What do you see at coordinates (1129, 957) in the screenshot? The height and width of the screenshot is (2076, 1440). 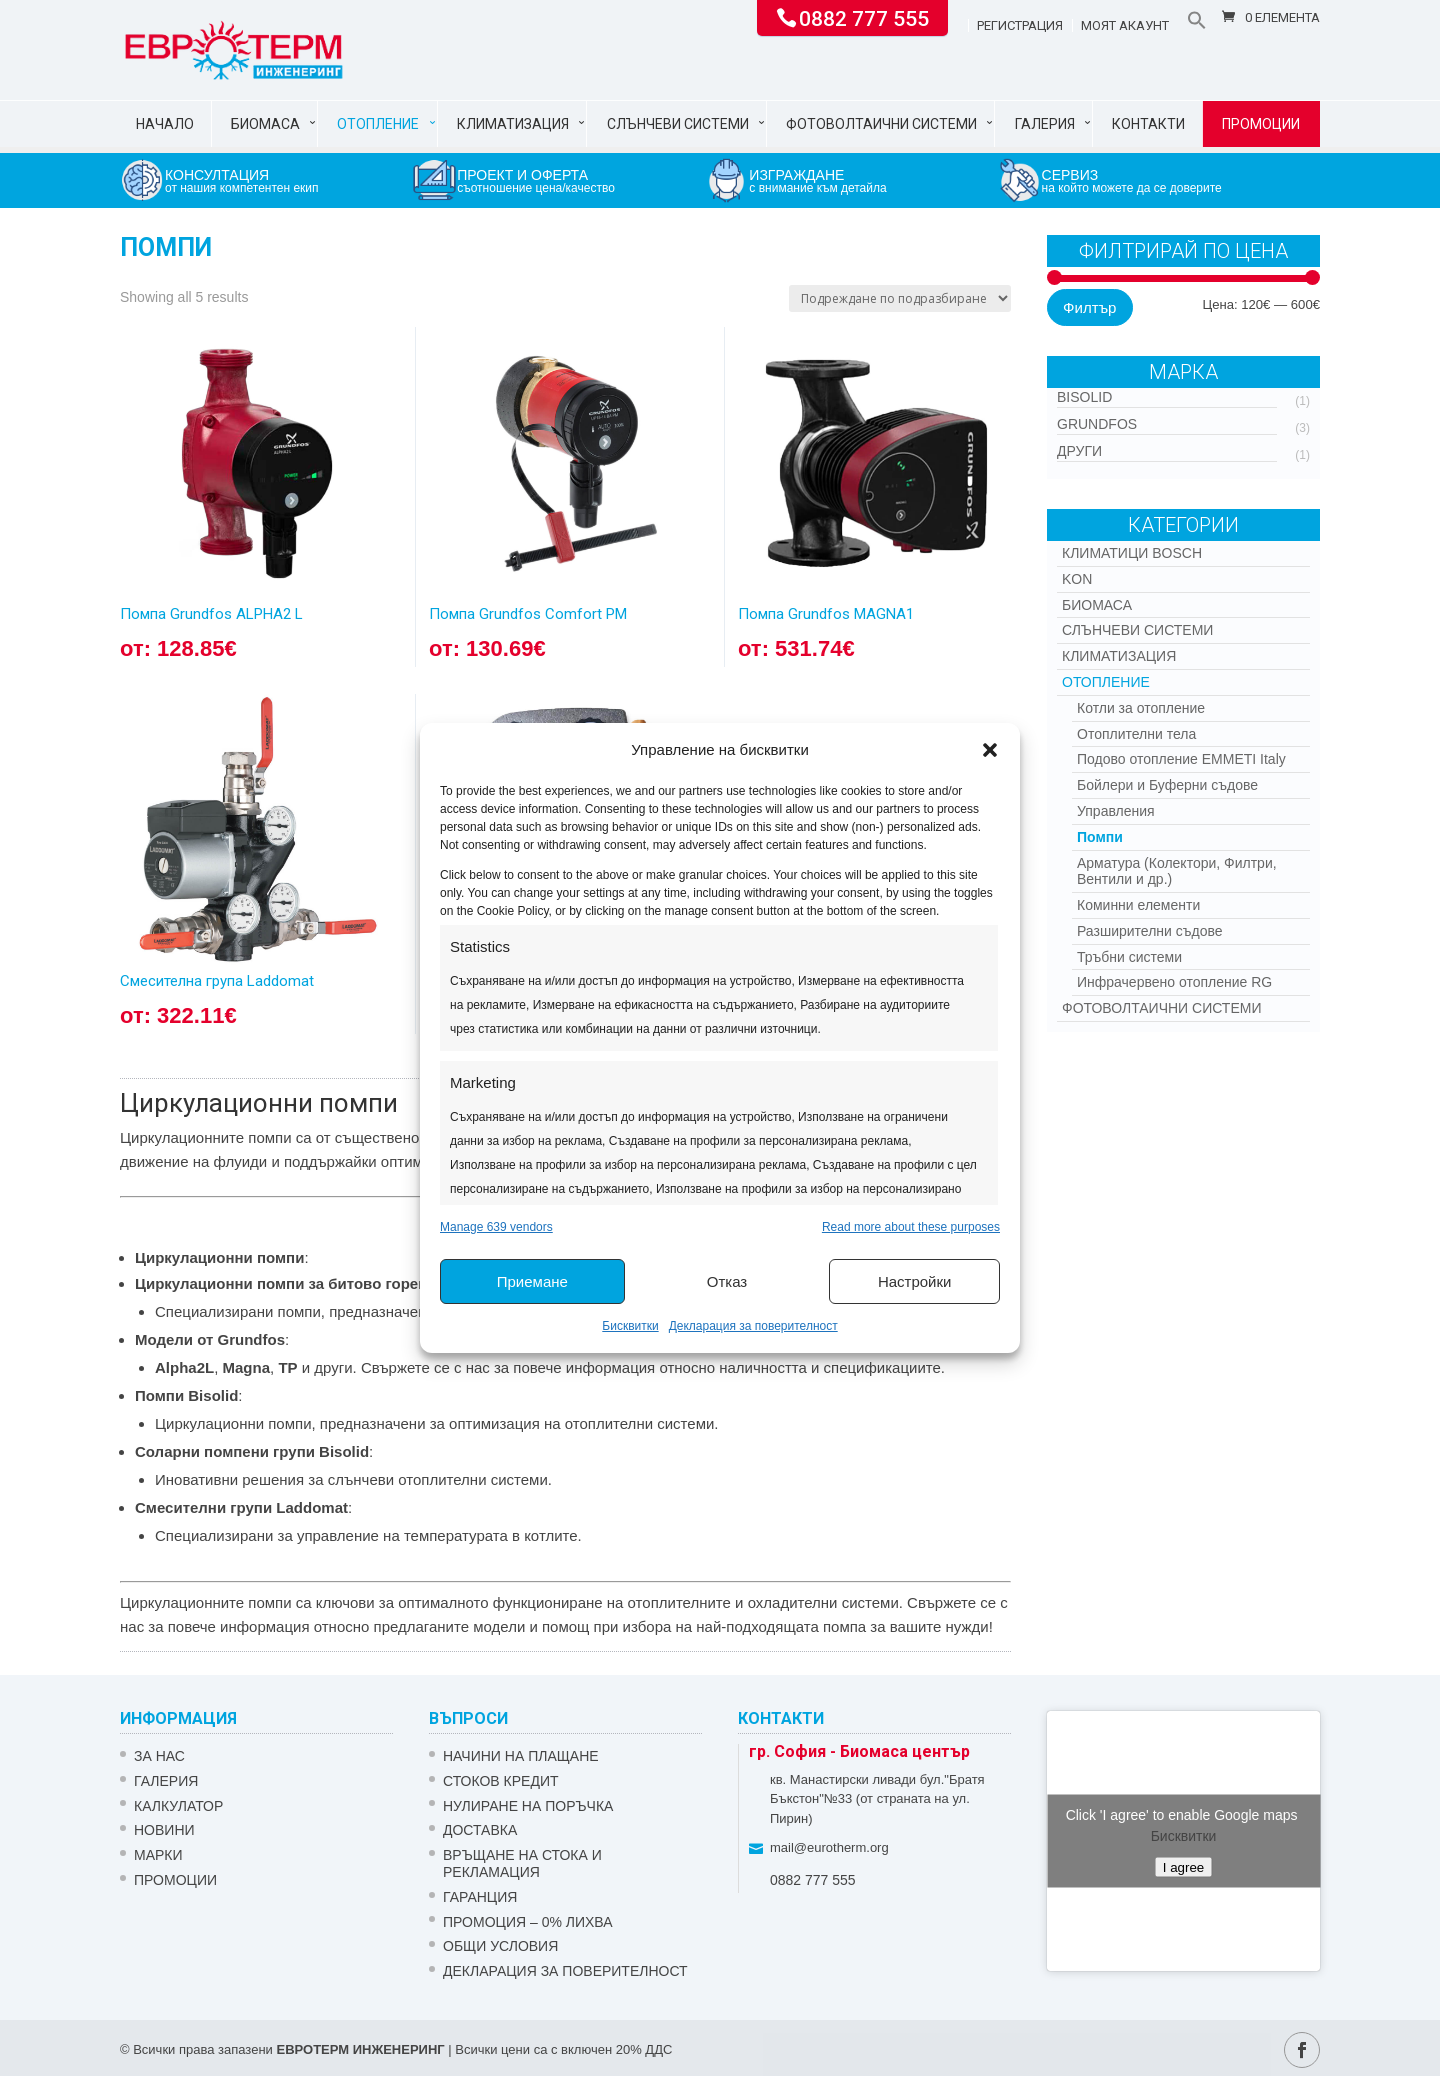 I see `Тръбни системи` at bounding box center [1129, 957].